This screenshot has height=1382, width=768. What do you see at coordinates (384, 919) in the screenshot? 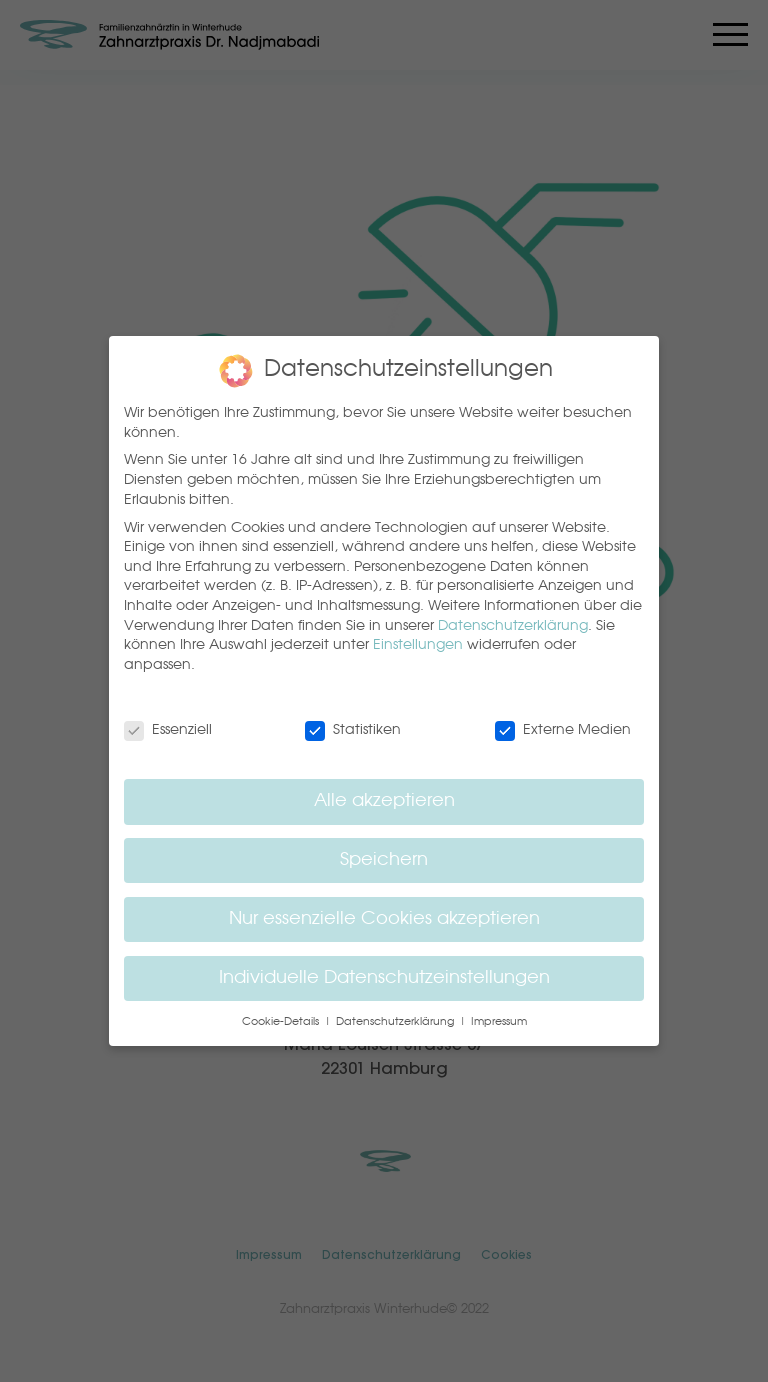
I see `Nur essenzielle Cookies akzeptieren [button]` at bounding box center [384, 919].